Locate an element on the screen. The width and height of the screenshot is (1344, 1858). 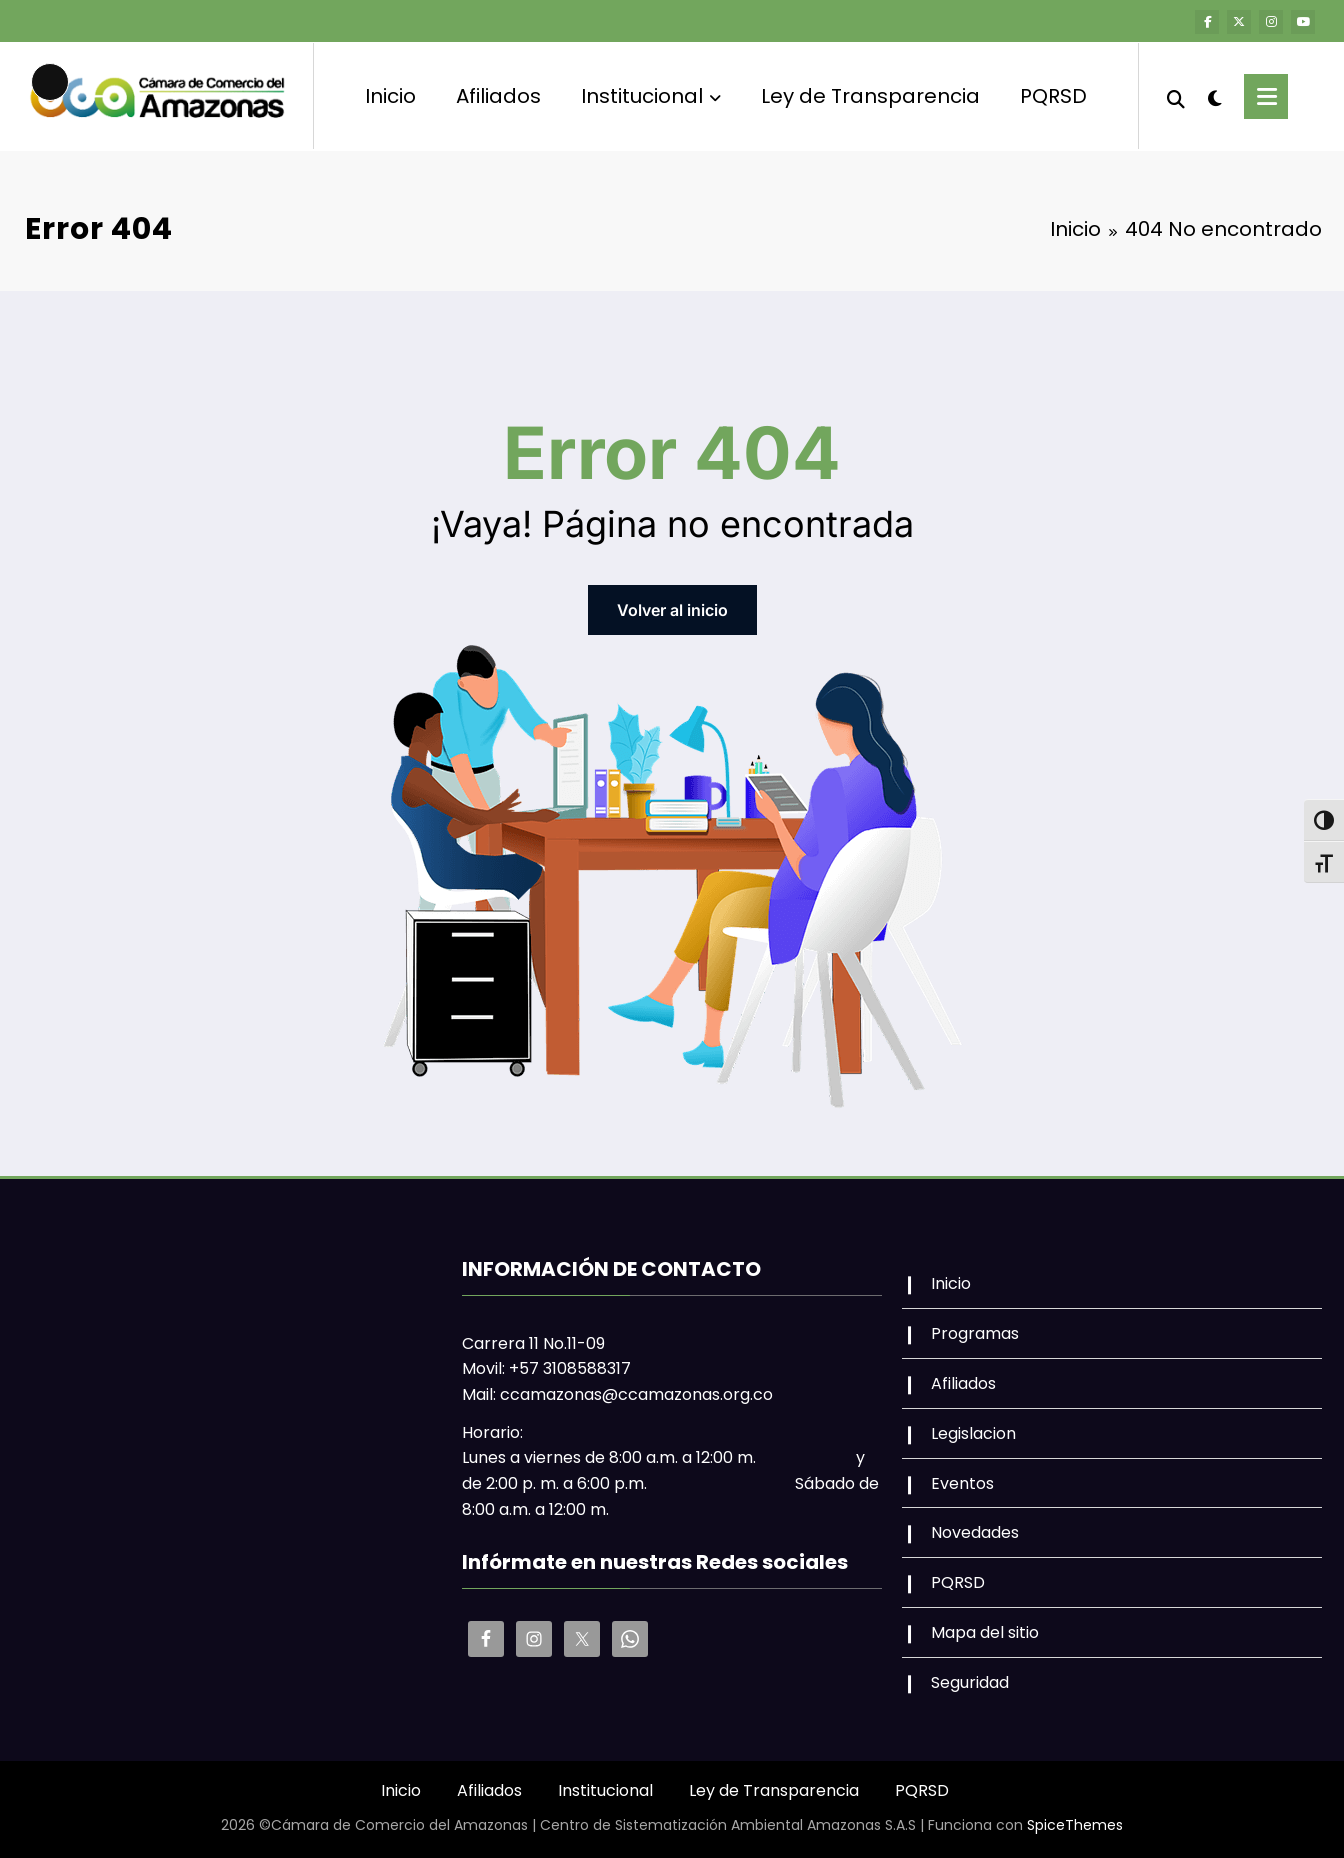
ccamazonas@ccamazonas.org.co is located at coordinates (636, 1393).